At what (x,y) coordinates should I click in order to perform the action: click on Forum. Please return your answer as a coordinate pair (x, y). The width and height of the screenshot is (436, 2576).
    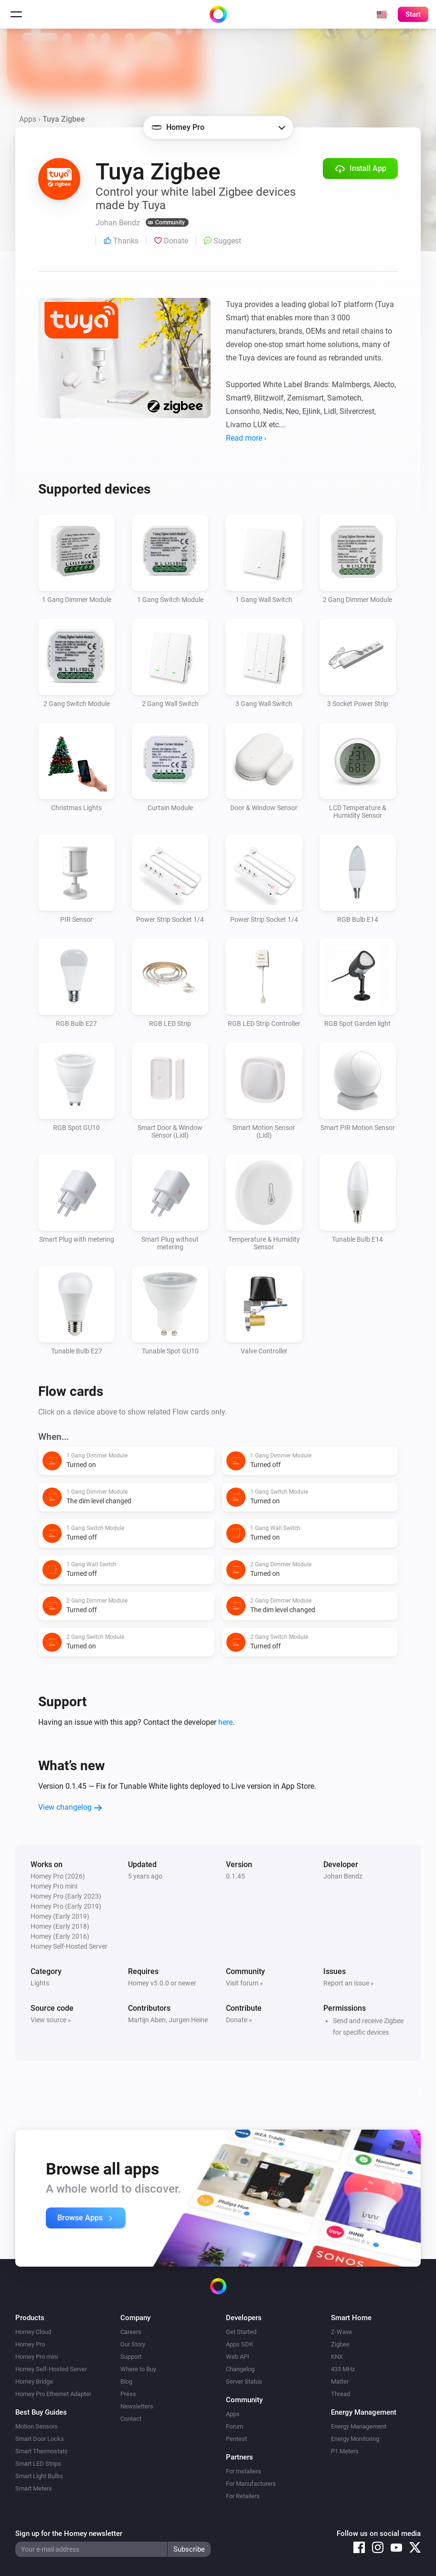
    Looking at the image, I should click on (234, 2426).